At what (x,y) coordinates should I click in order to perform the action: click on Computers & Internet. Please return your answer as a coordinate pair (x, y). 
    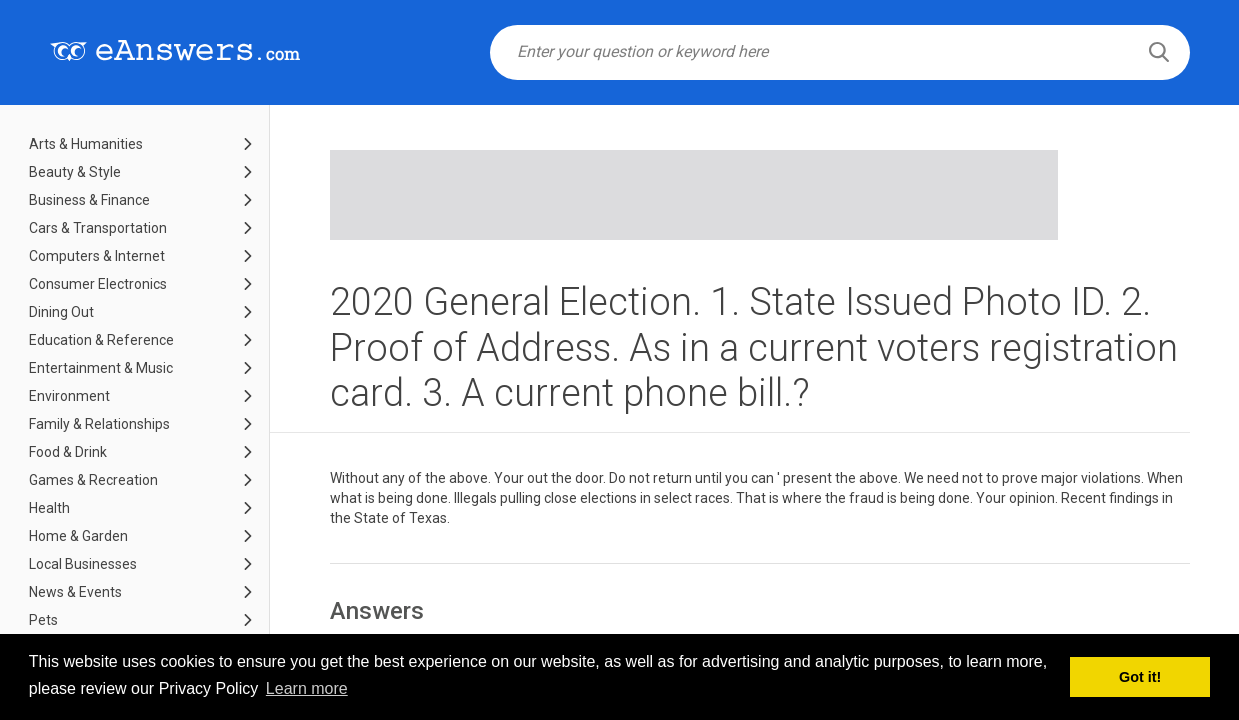
    Looking at the image, I should click on (97, 256).